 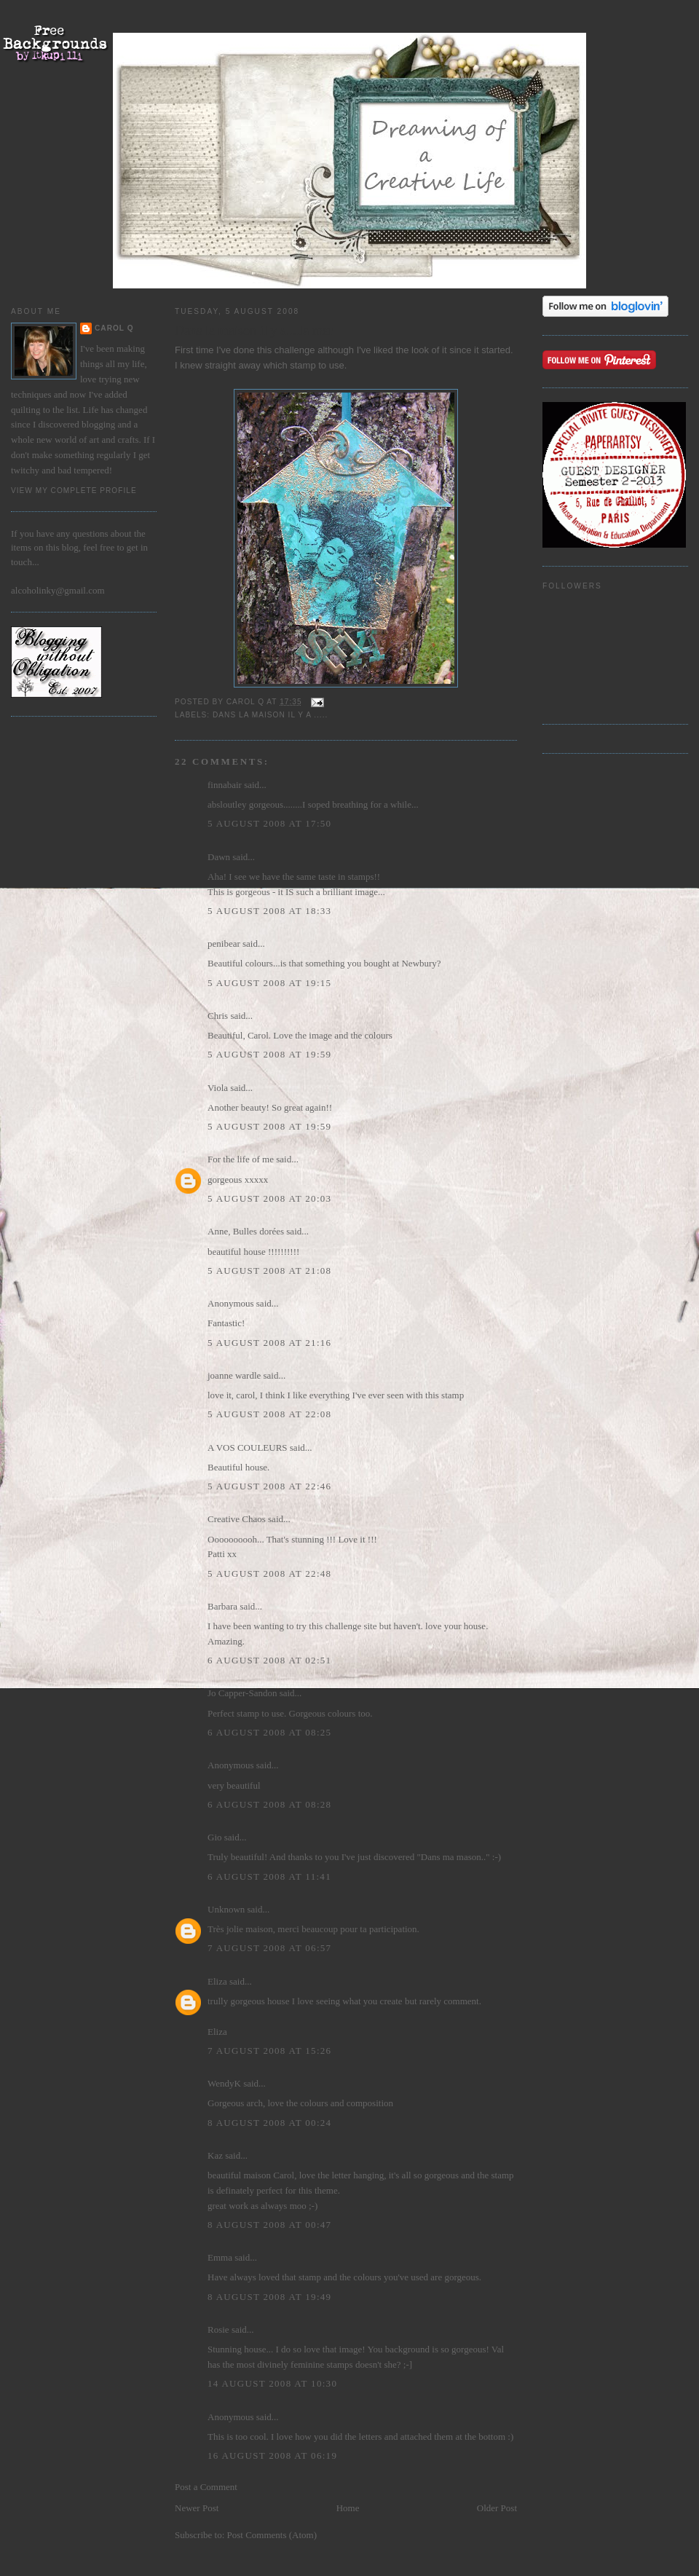 I want to click on A VOS COULEURS, so click(x=248, y=1447).